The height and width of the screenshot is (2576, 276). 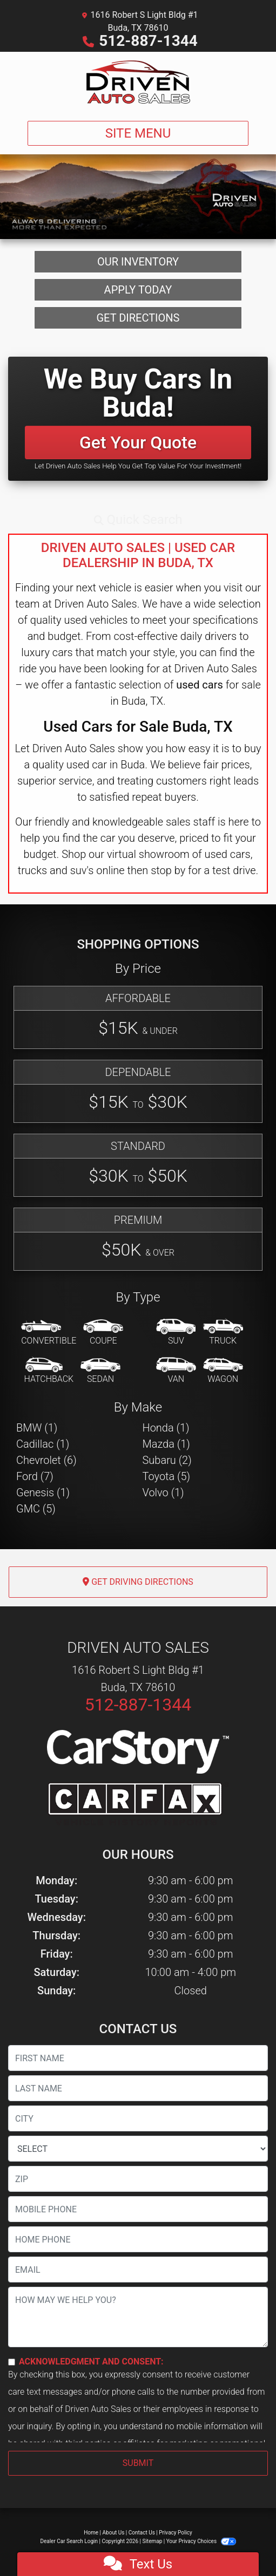 I want to click on [SUV], so click(x=176, y=1332).